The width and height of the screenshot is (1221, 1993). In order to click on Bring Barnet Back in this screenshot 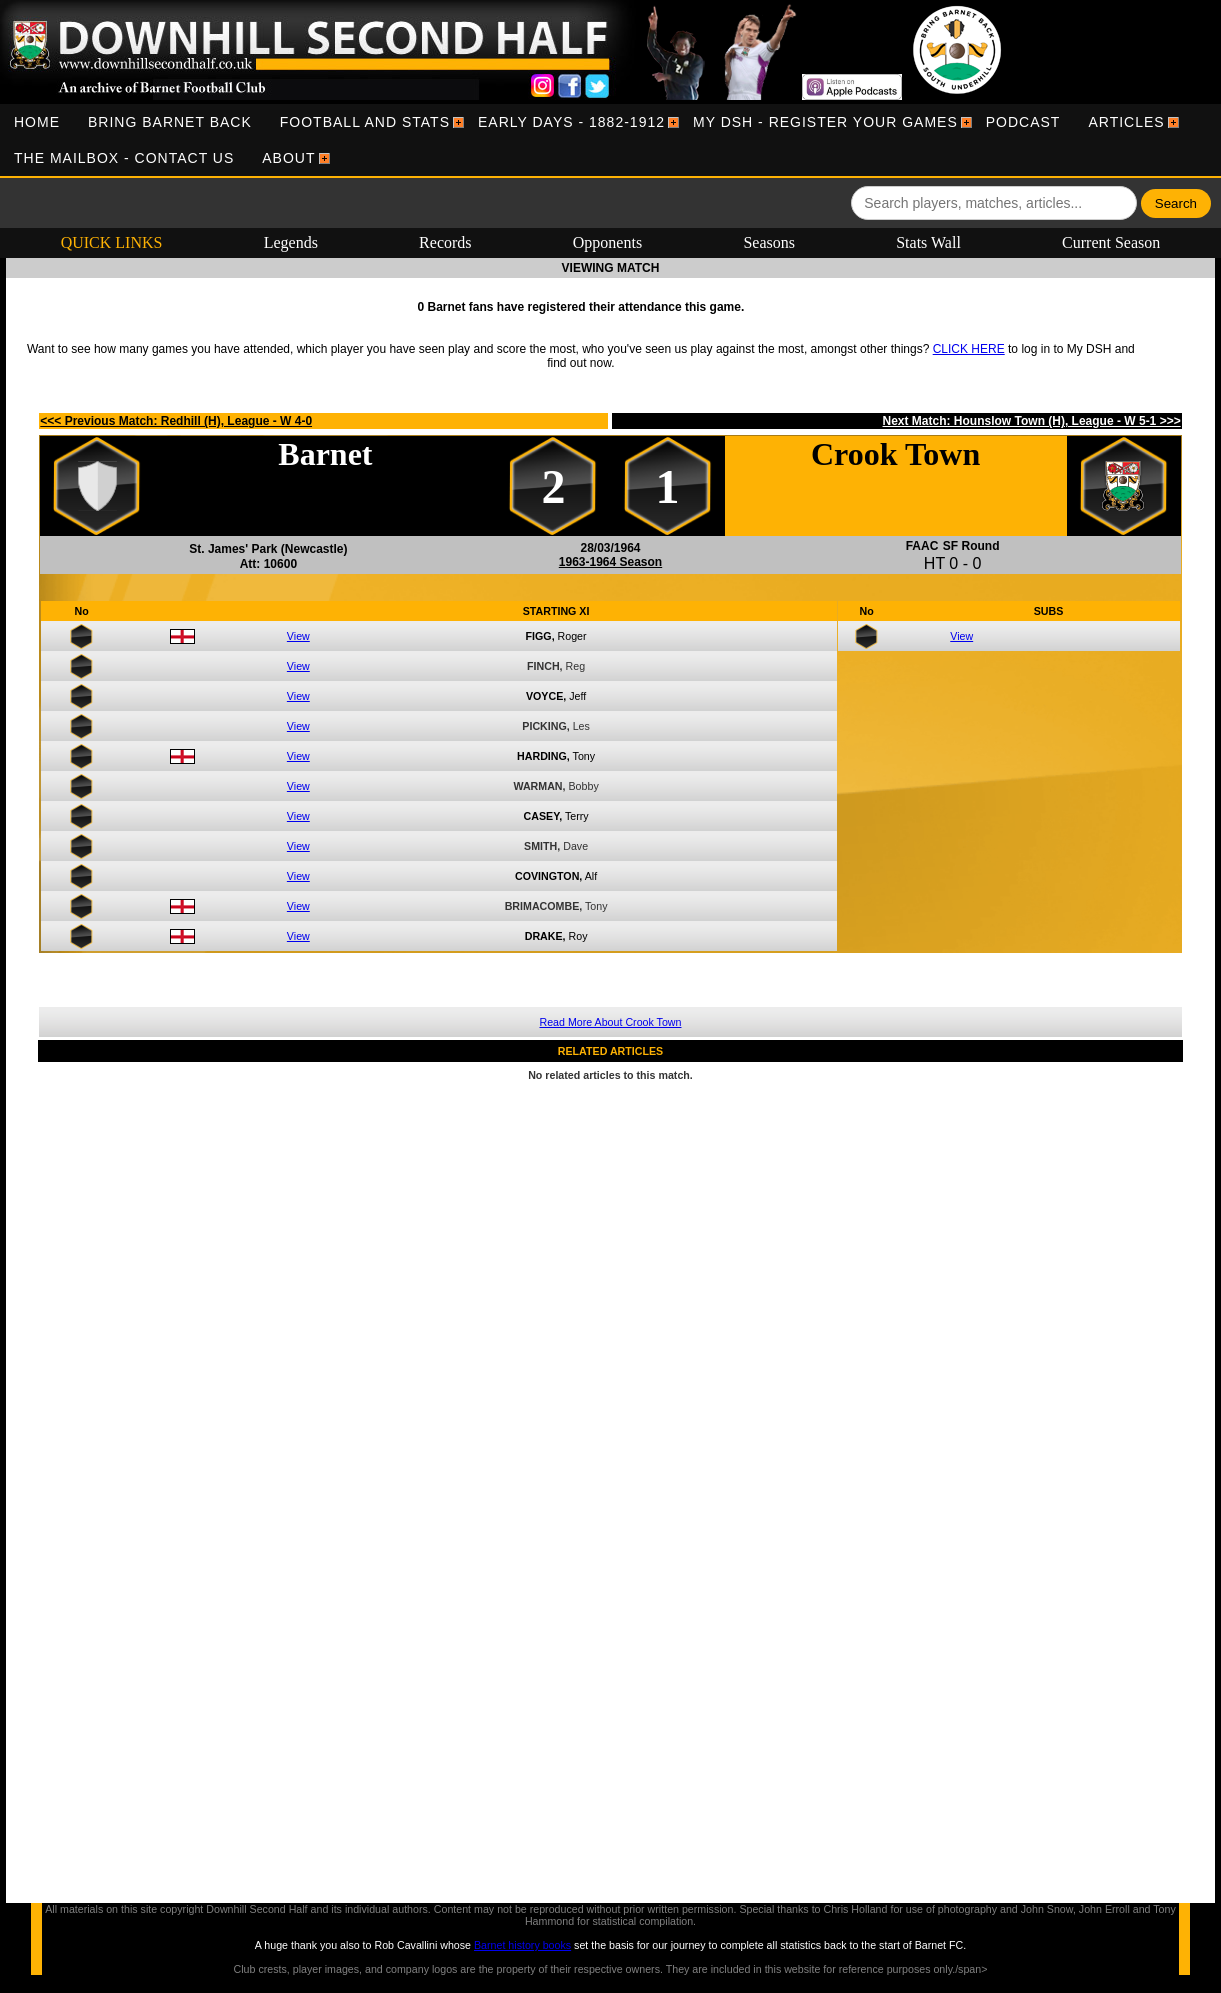, I will do `click(170, 122)`.